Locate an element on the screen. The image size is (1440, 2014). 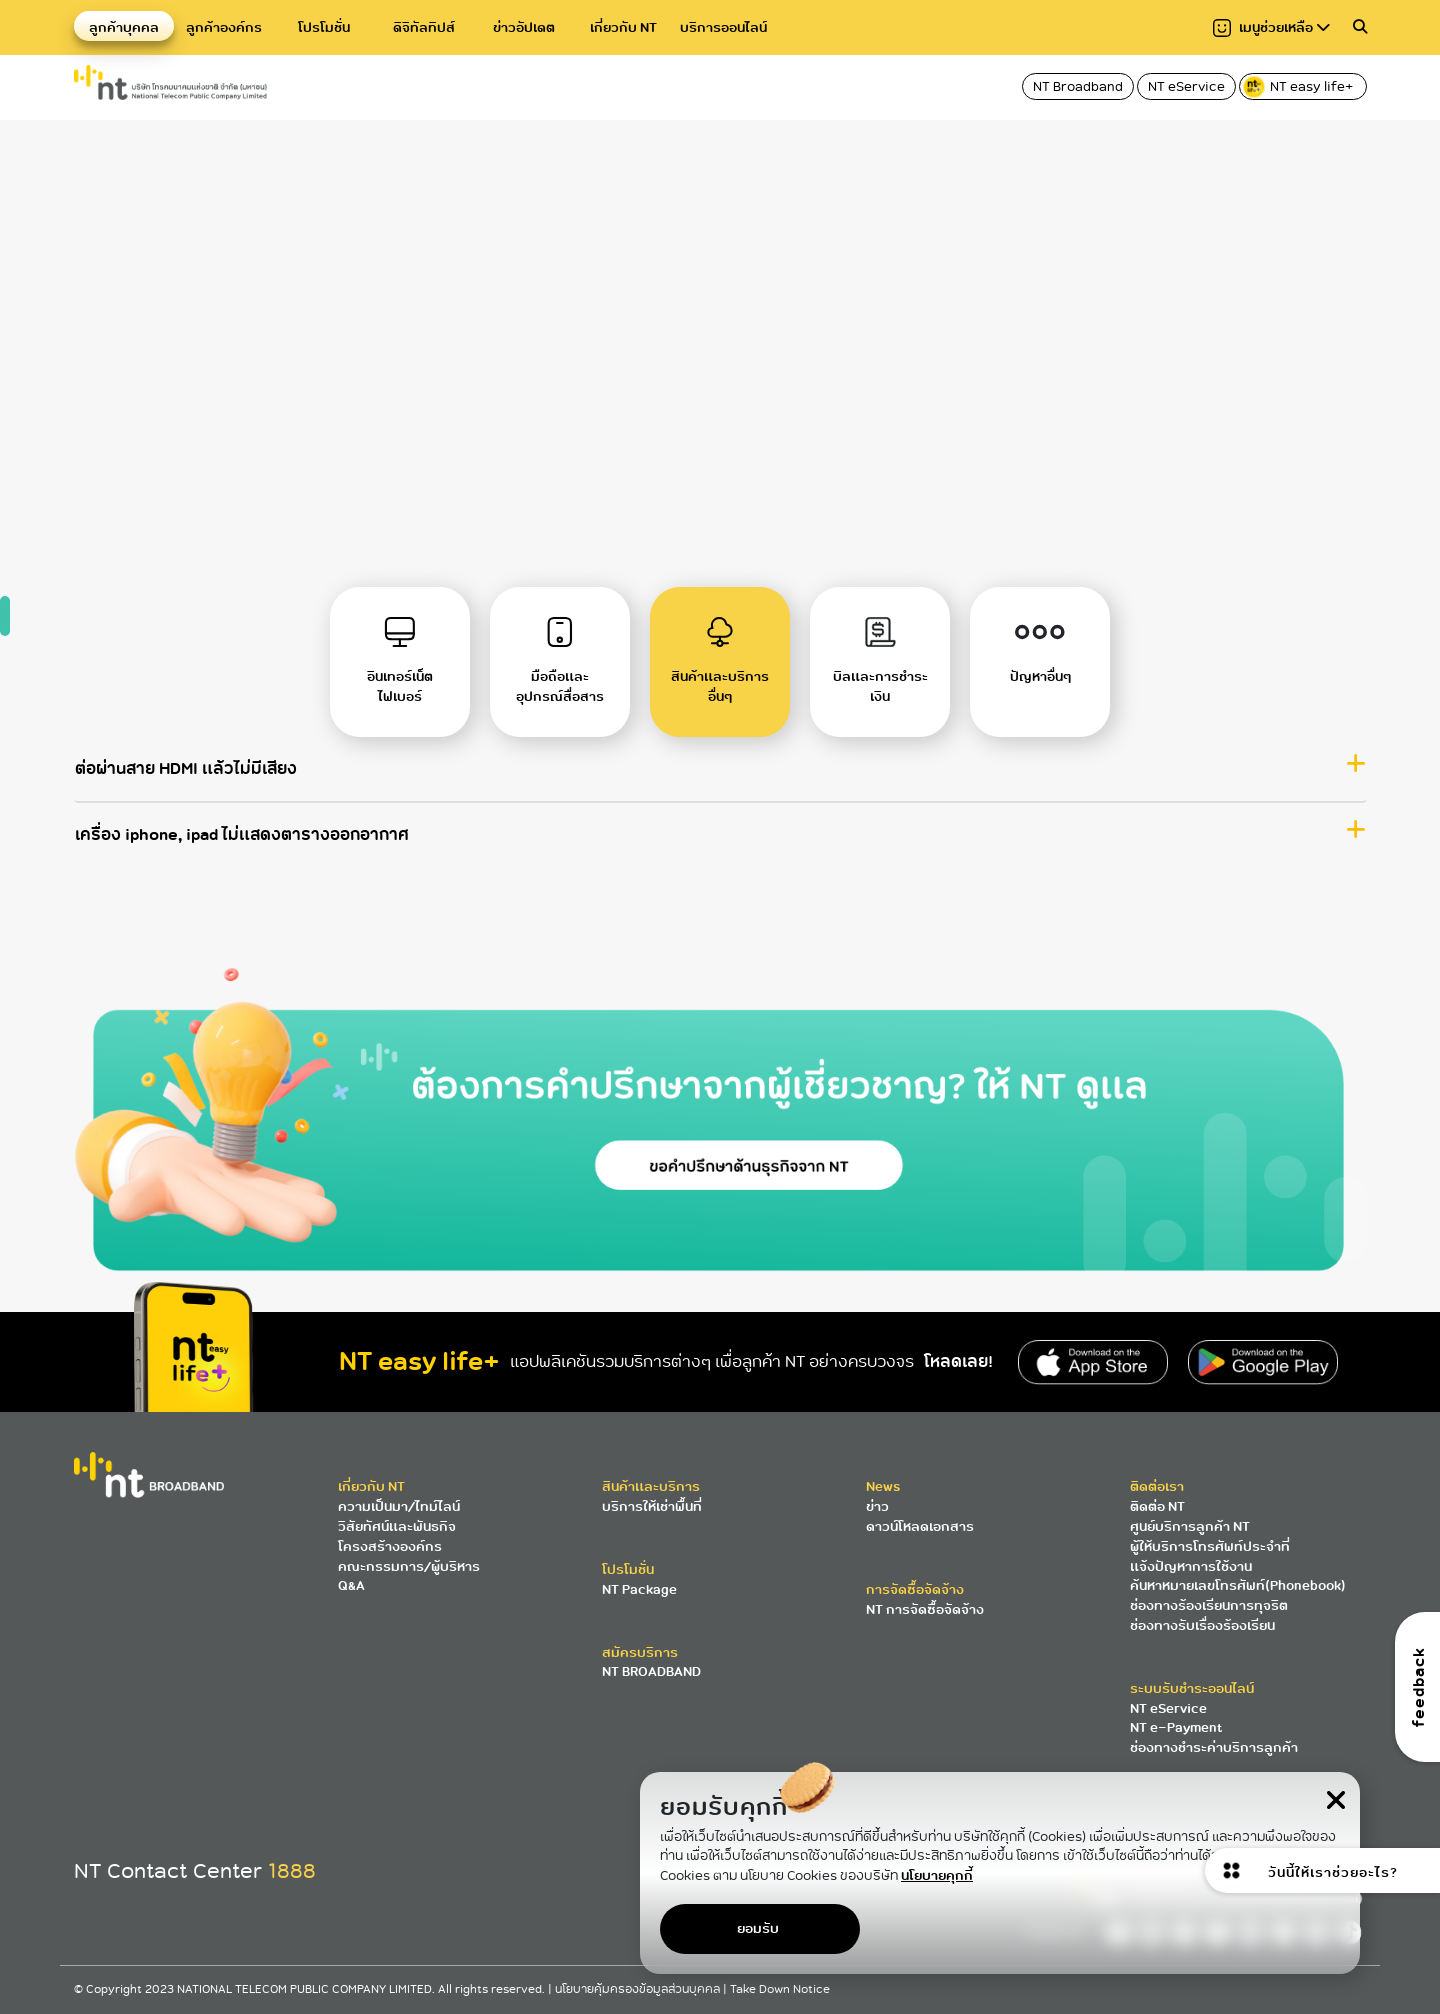
ติดต่อ NT is located at coordinates (1157, 1506).